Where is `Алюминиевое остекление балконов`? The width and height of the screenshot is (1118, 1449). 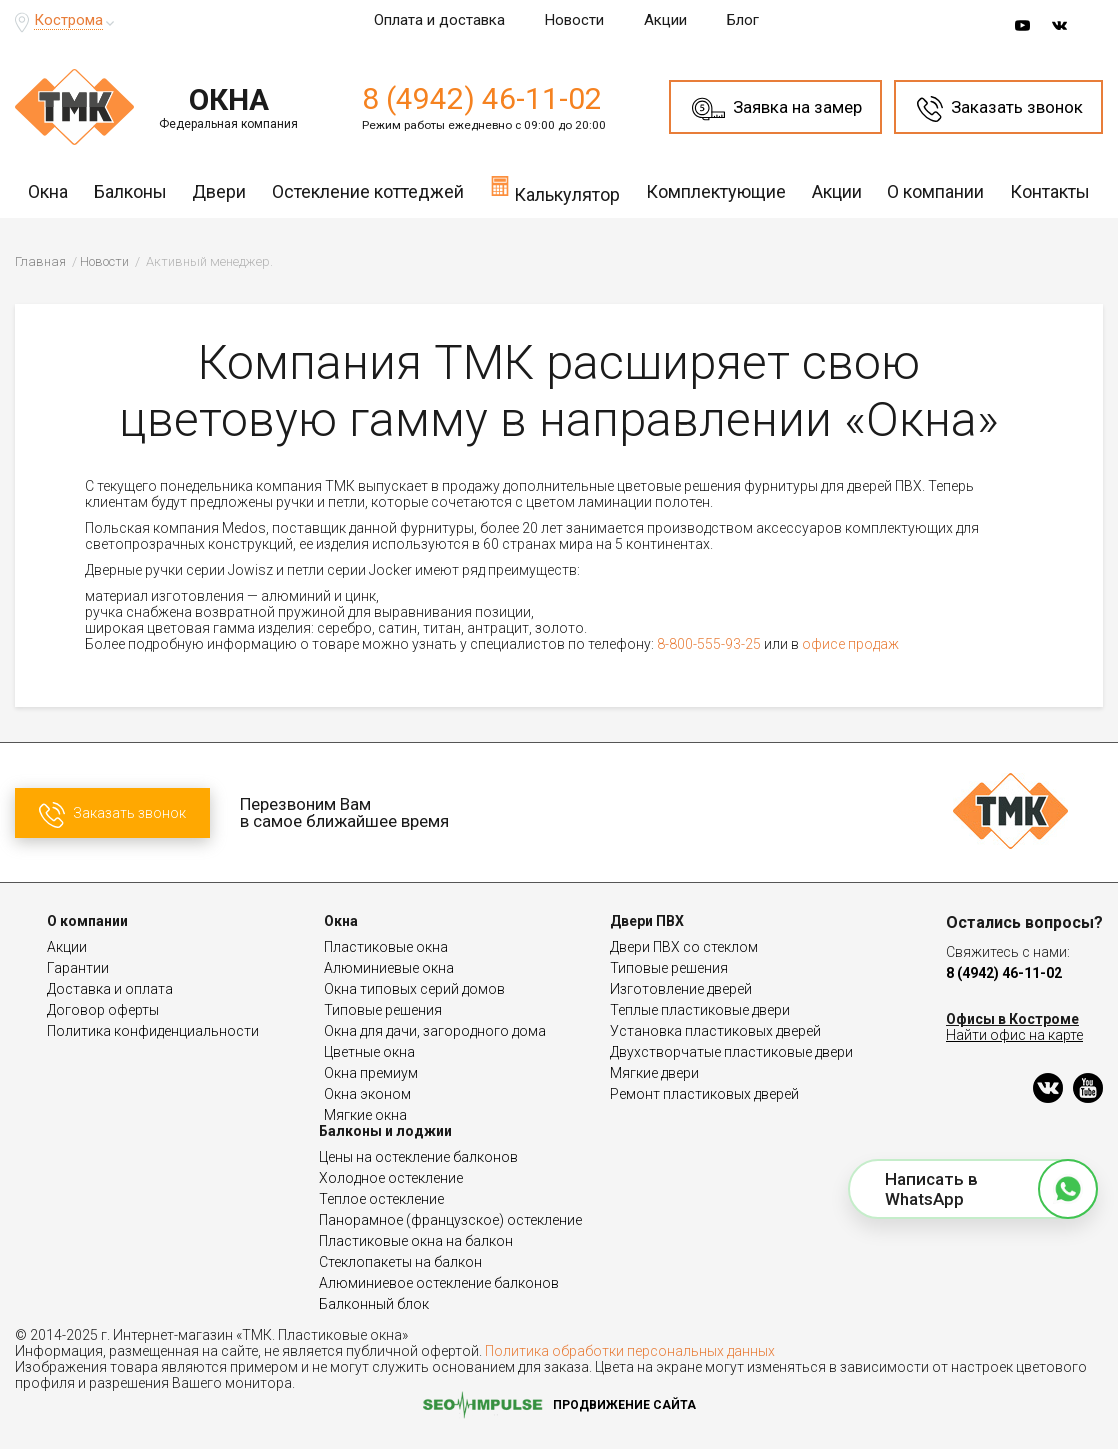 Алюминиевое остекление балконов is located at coordinates (439, 1283).